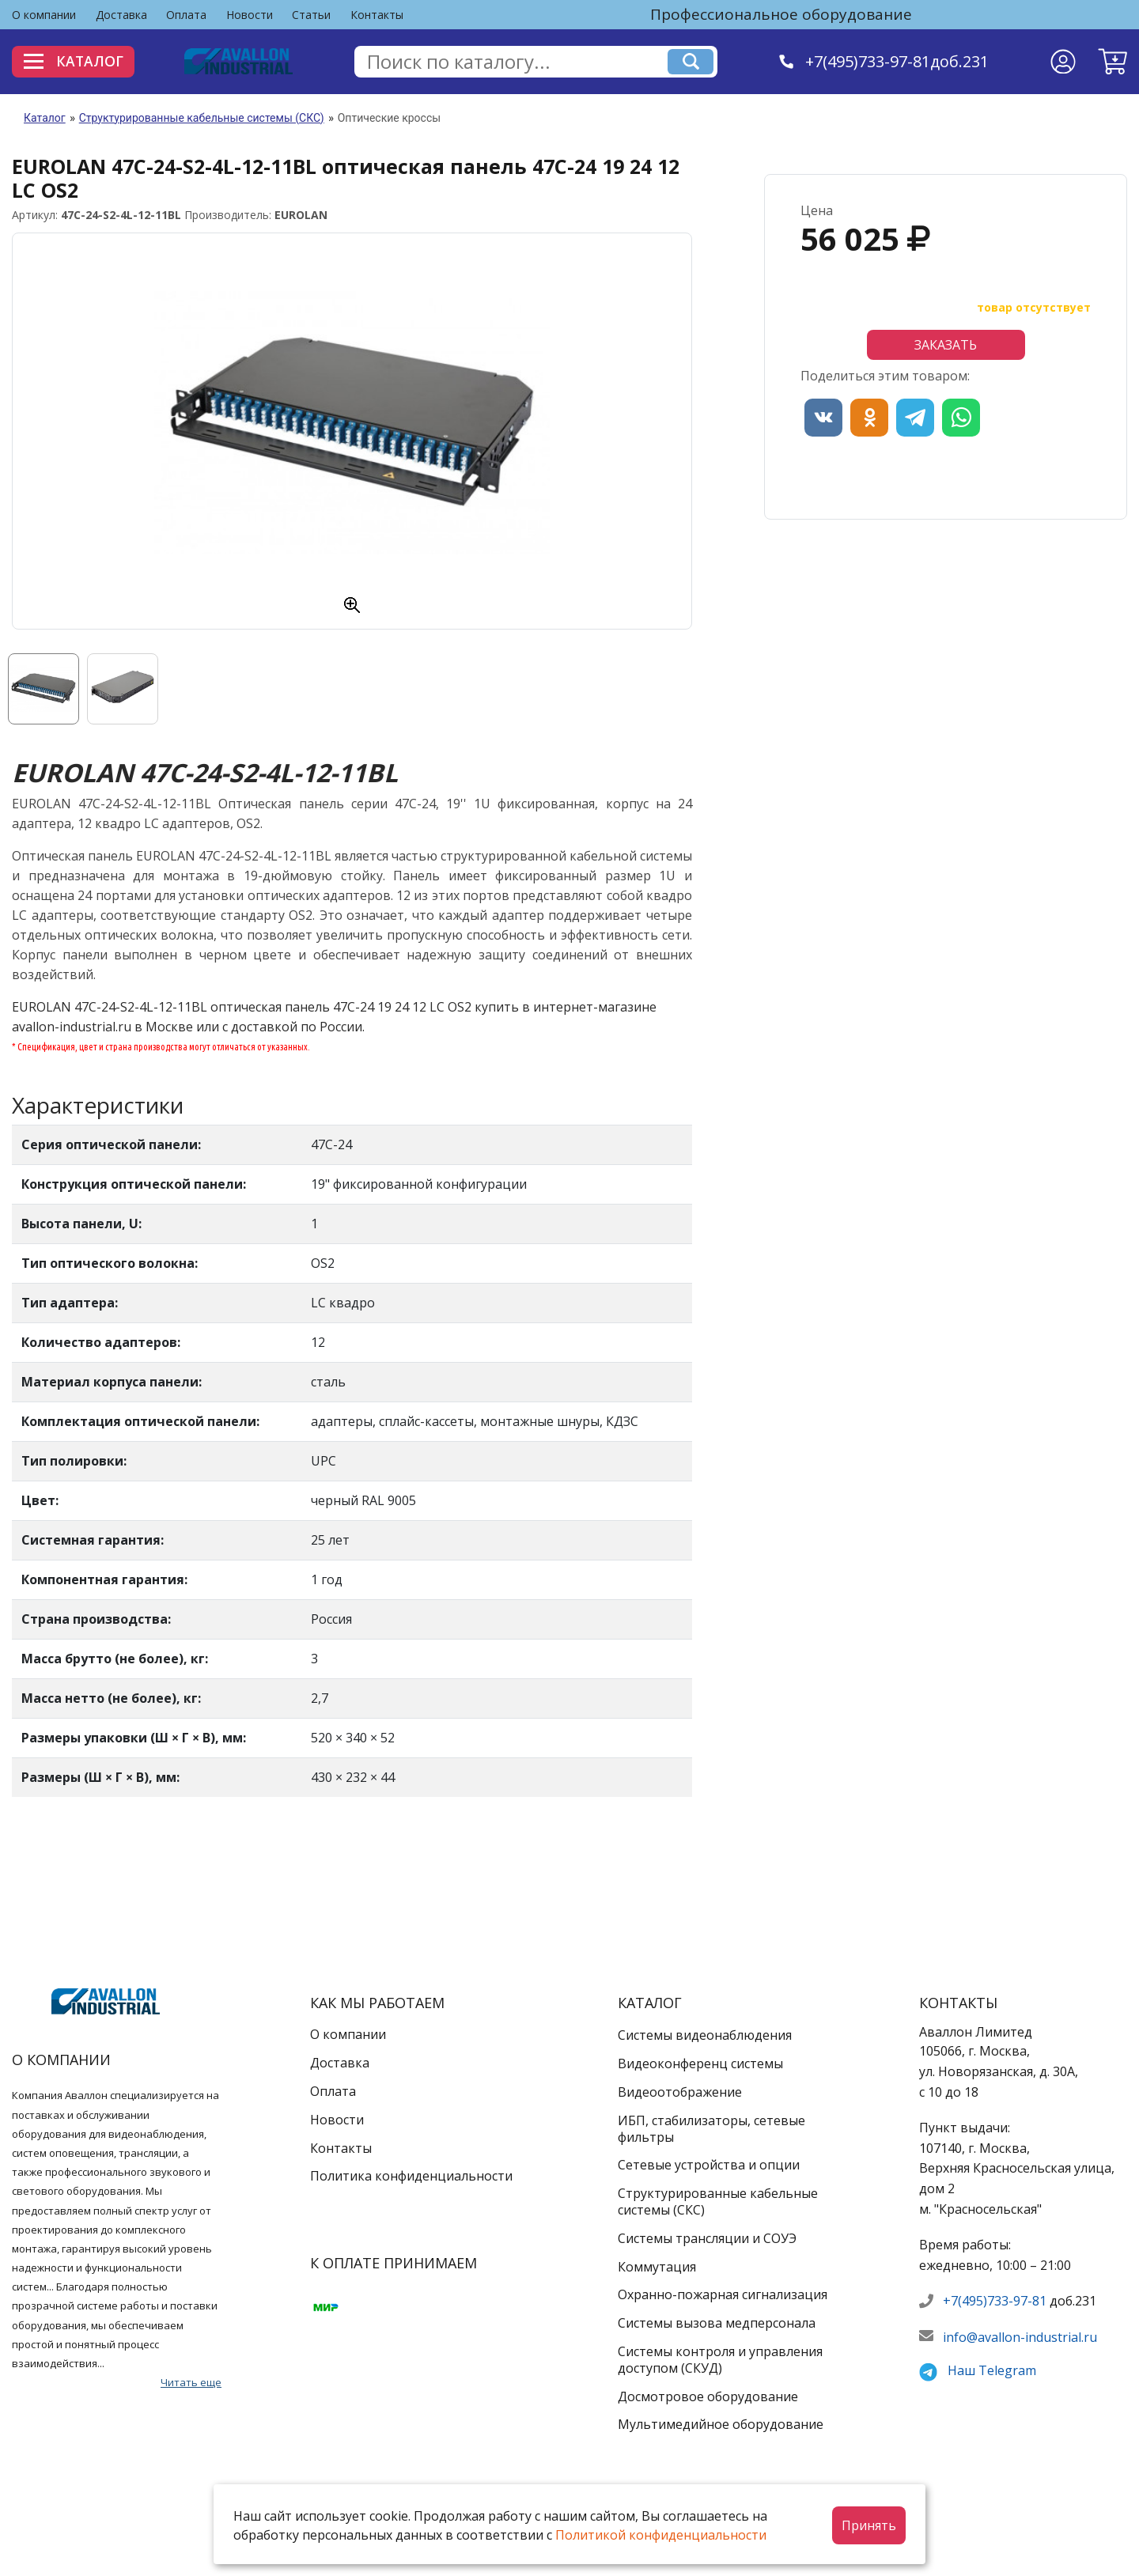 Image resolution: width=1139 pixels, height=2576 pixels. I want to click on info@avallon-industrial.ru, so click(1020, 2337).